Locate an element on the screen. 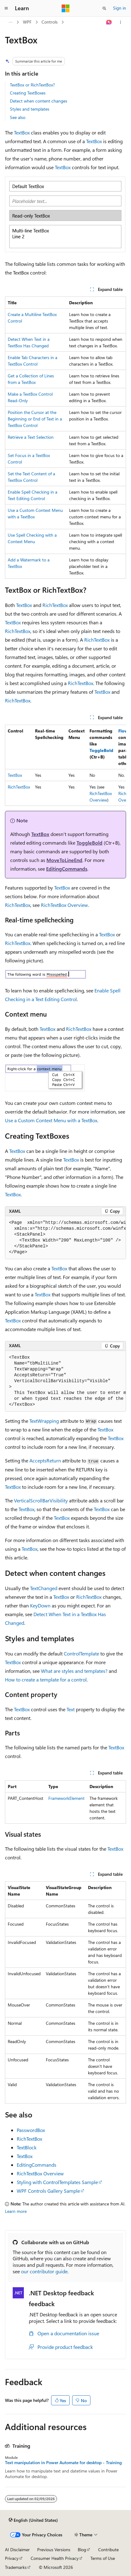  [Content language selector. Currently set to English (United States).] is located at coordinates (33, 2520).